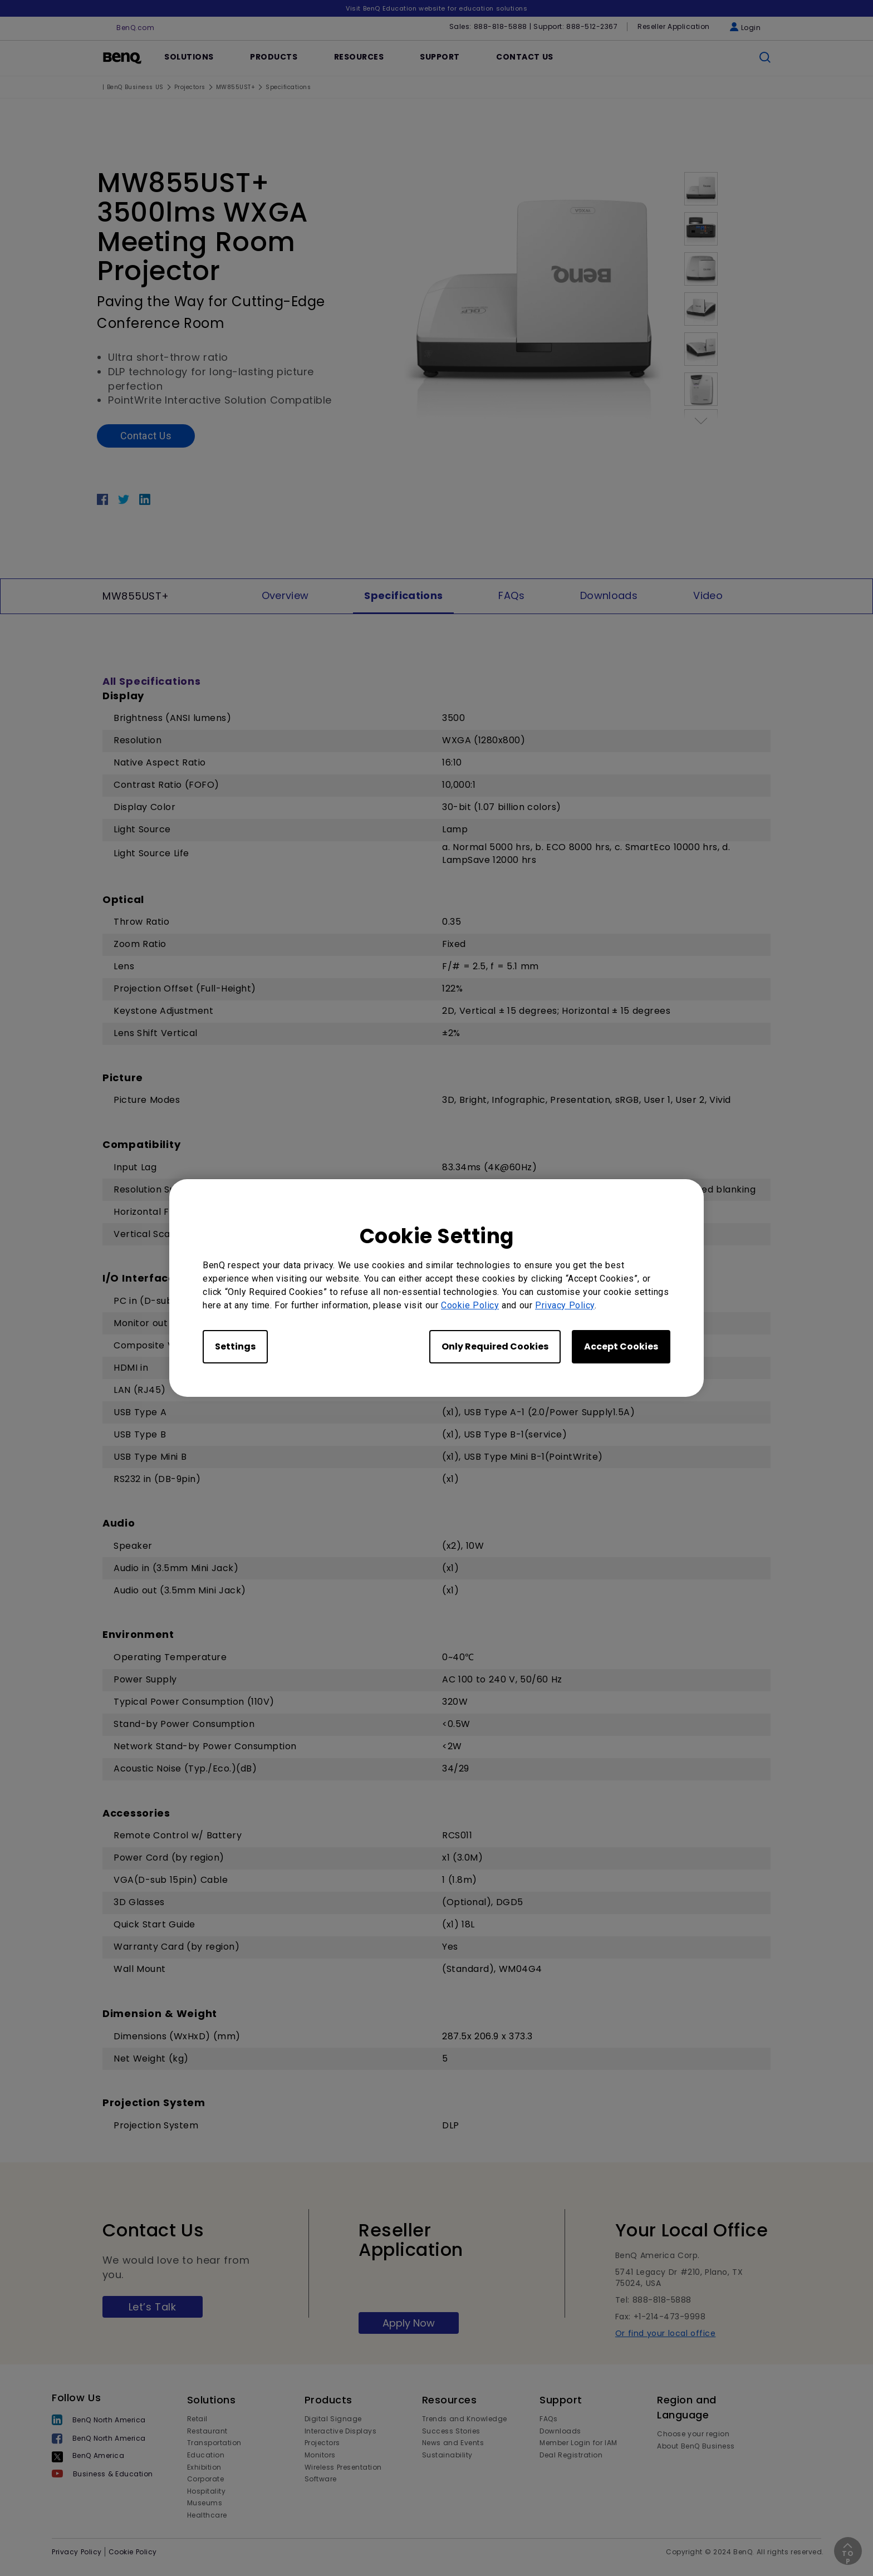 The height and width of the screenshot is (2576, 873). What do you see at coordinates (235, 1346) in the screenshot?
I see `Settings` at bounding box center [235, 1346].